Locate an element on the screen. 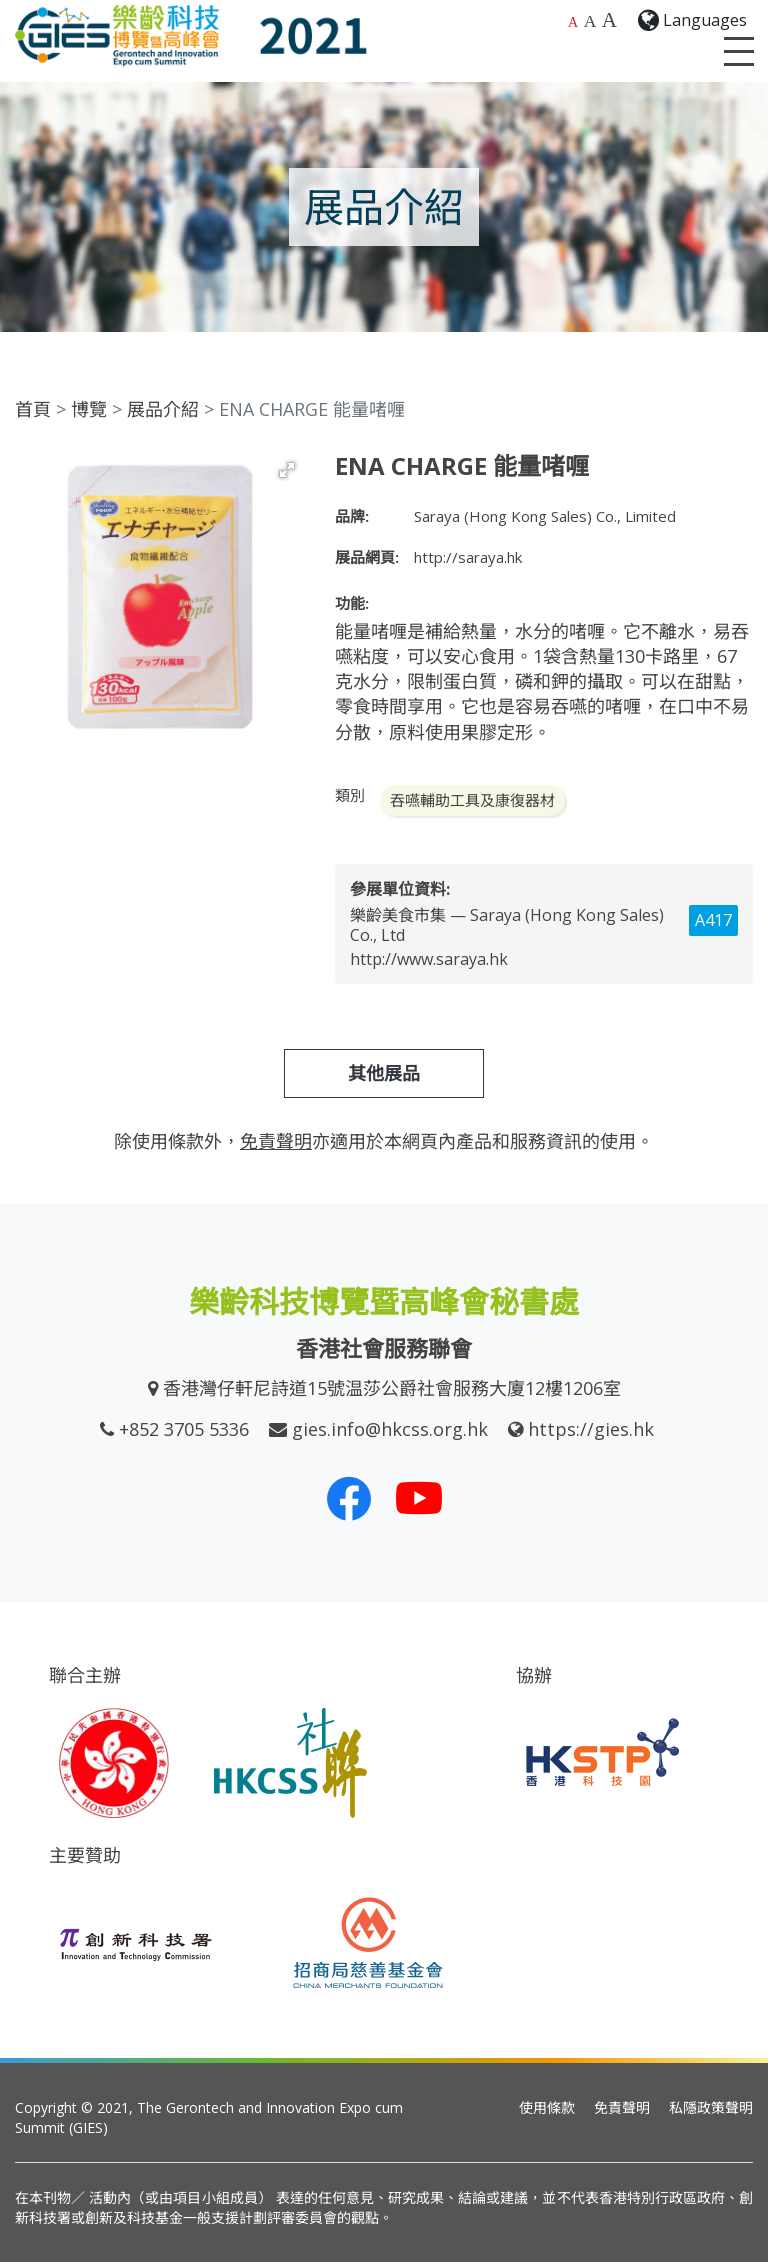  展品介紹 is located at coordinates (163, 409).